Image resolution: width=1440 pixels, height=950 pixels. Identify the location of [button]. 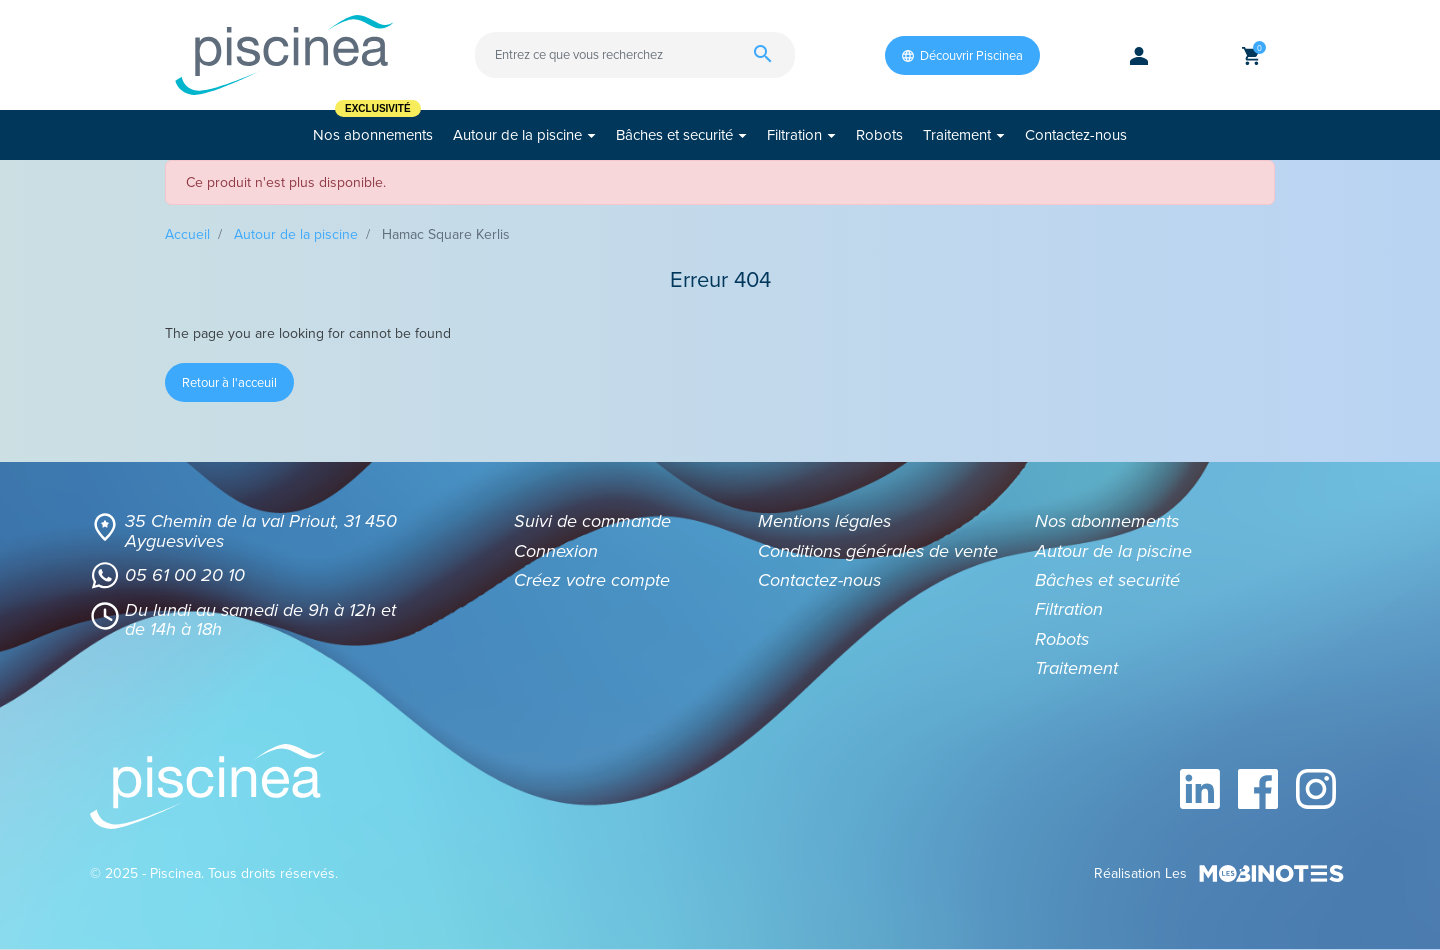
(1251, 55).